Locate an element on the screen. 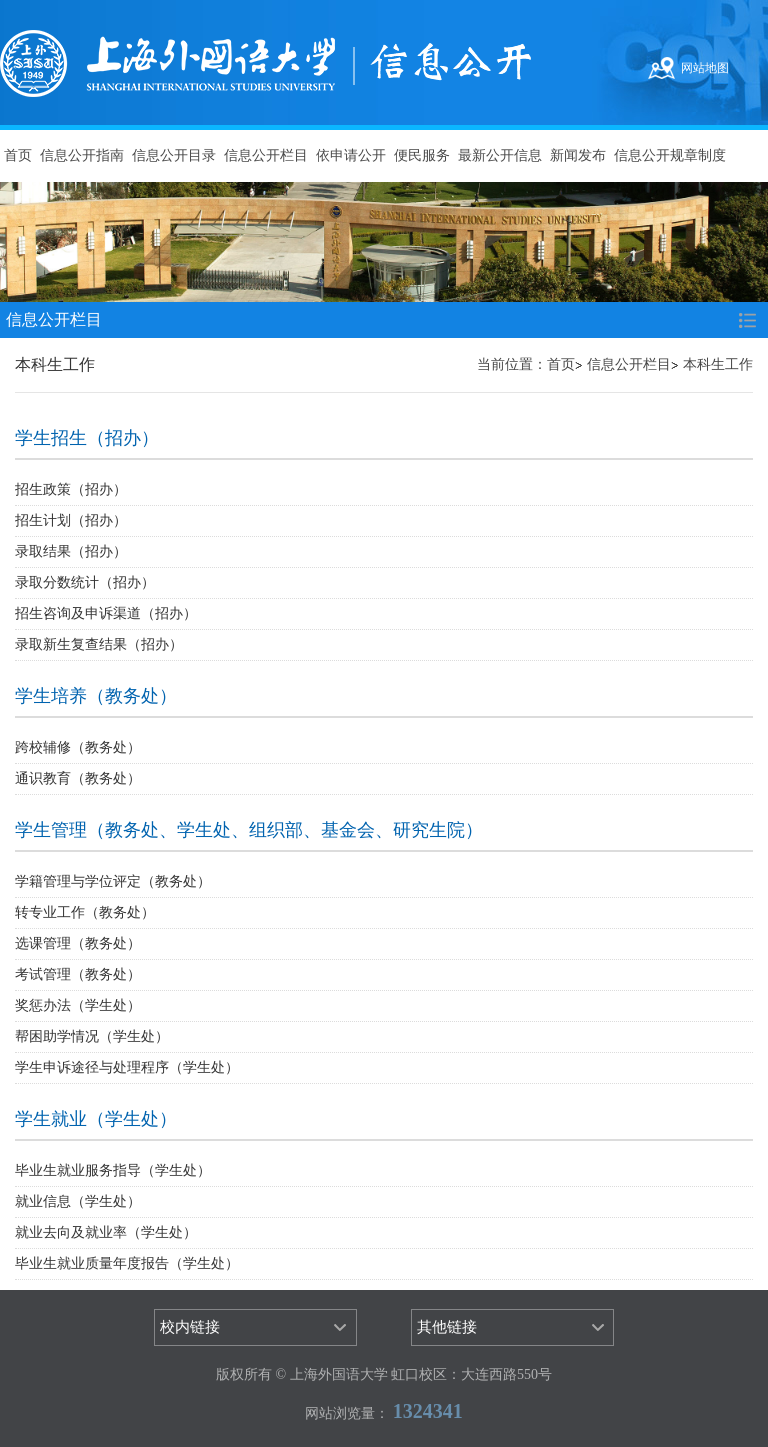 This screenshot has width=768, height=1447. 本科生工作 is located at coordinates (718, 364).